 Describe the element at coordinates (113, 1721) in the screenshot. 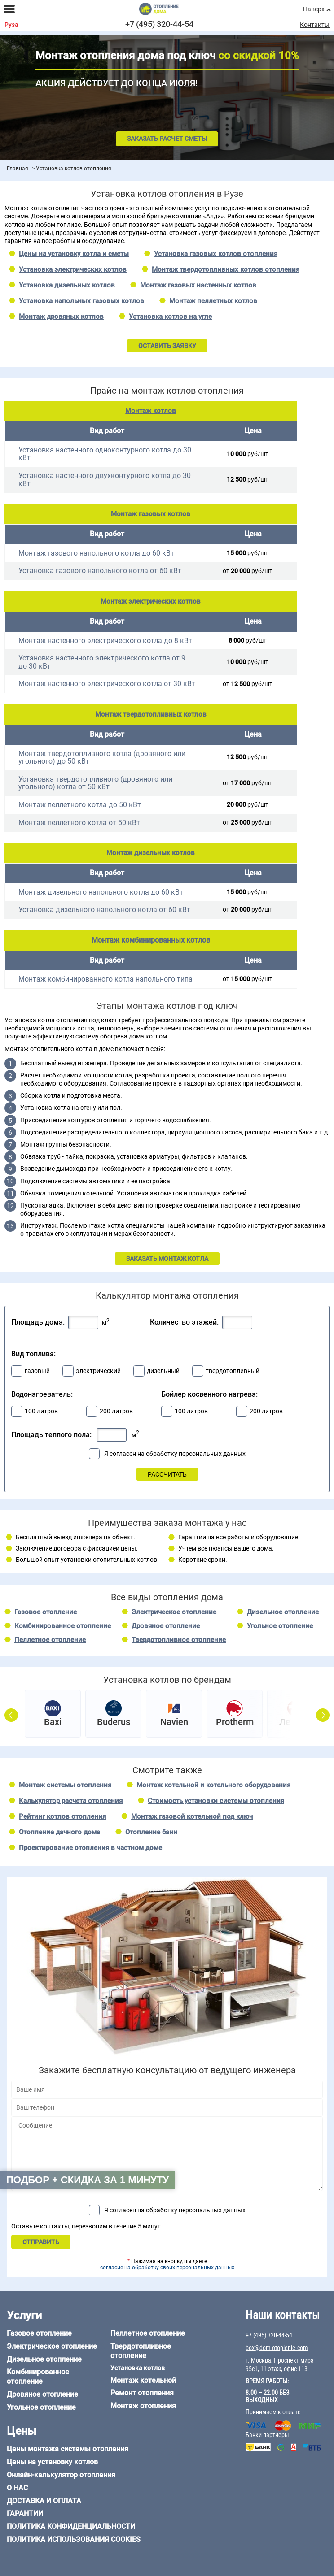

I see `Buderus` at that location.